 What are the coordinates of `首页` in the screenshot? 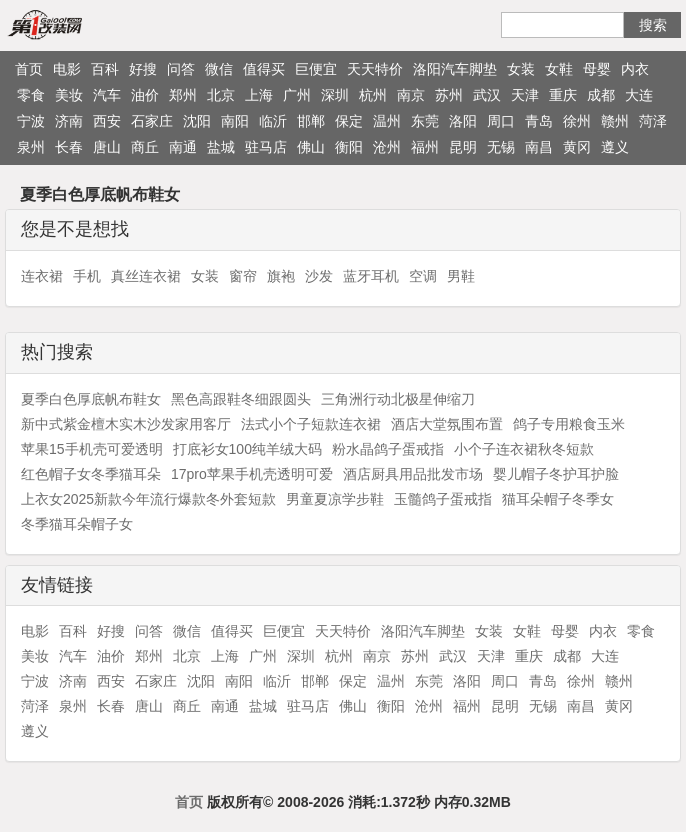 It's located at (29, 69).